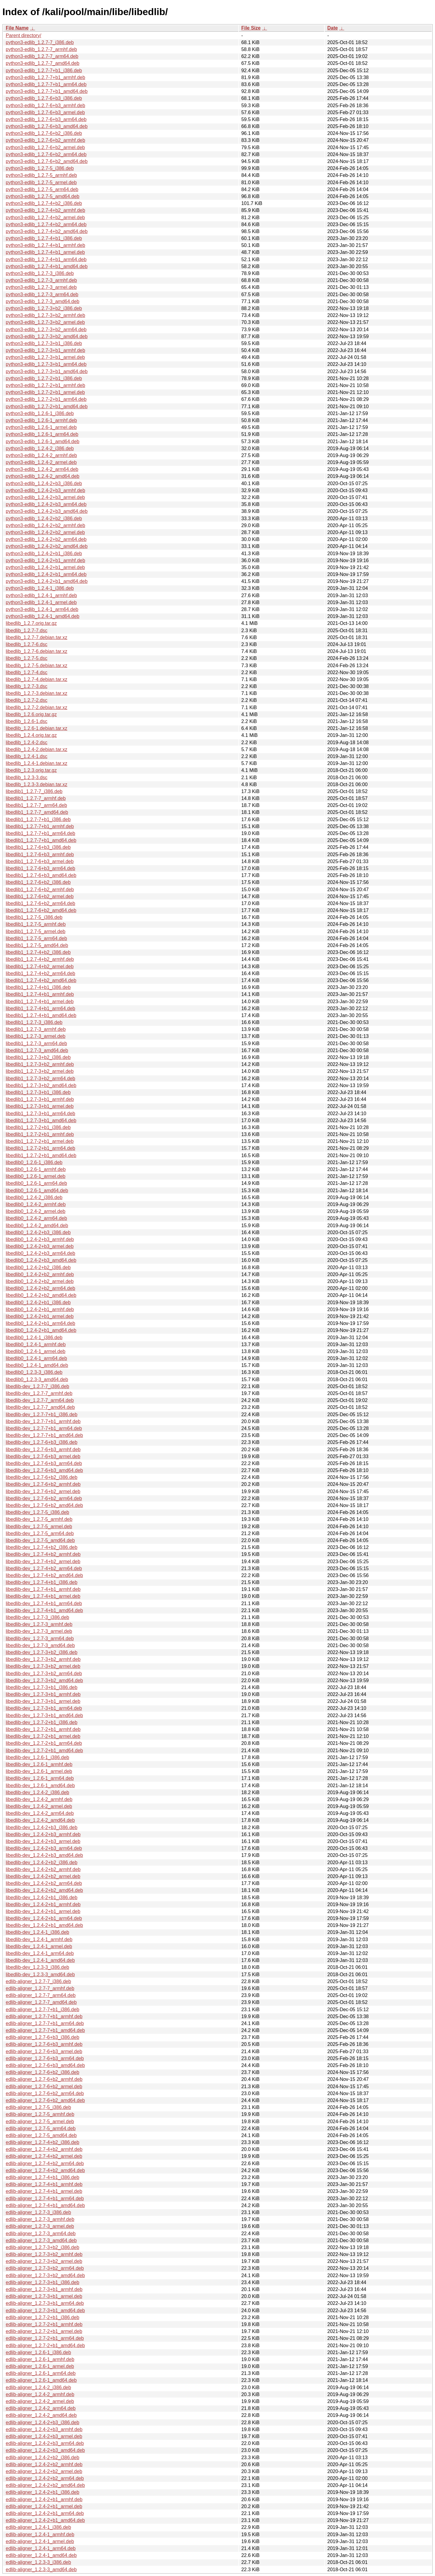 The image size is (435, 2576). Describe the element at coordinates (41, 1442) in the screenshot. I see `libedlib-dev_1.2.7-6+b3_i386.deb` at that location.